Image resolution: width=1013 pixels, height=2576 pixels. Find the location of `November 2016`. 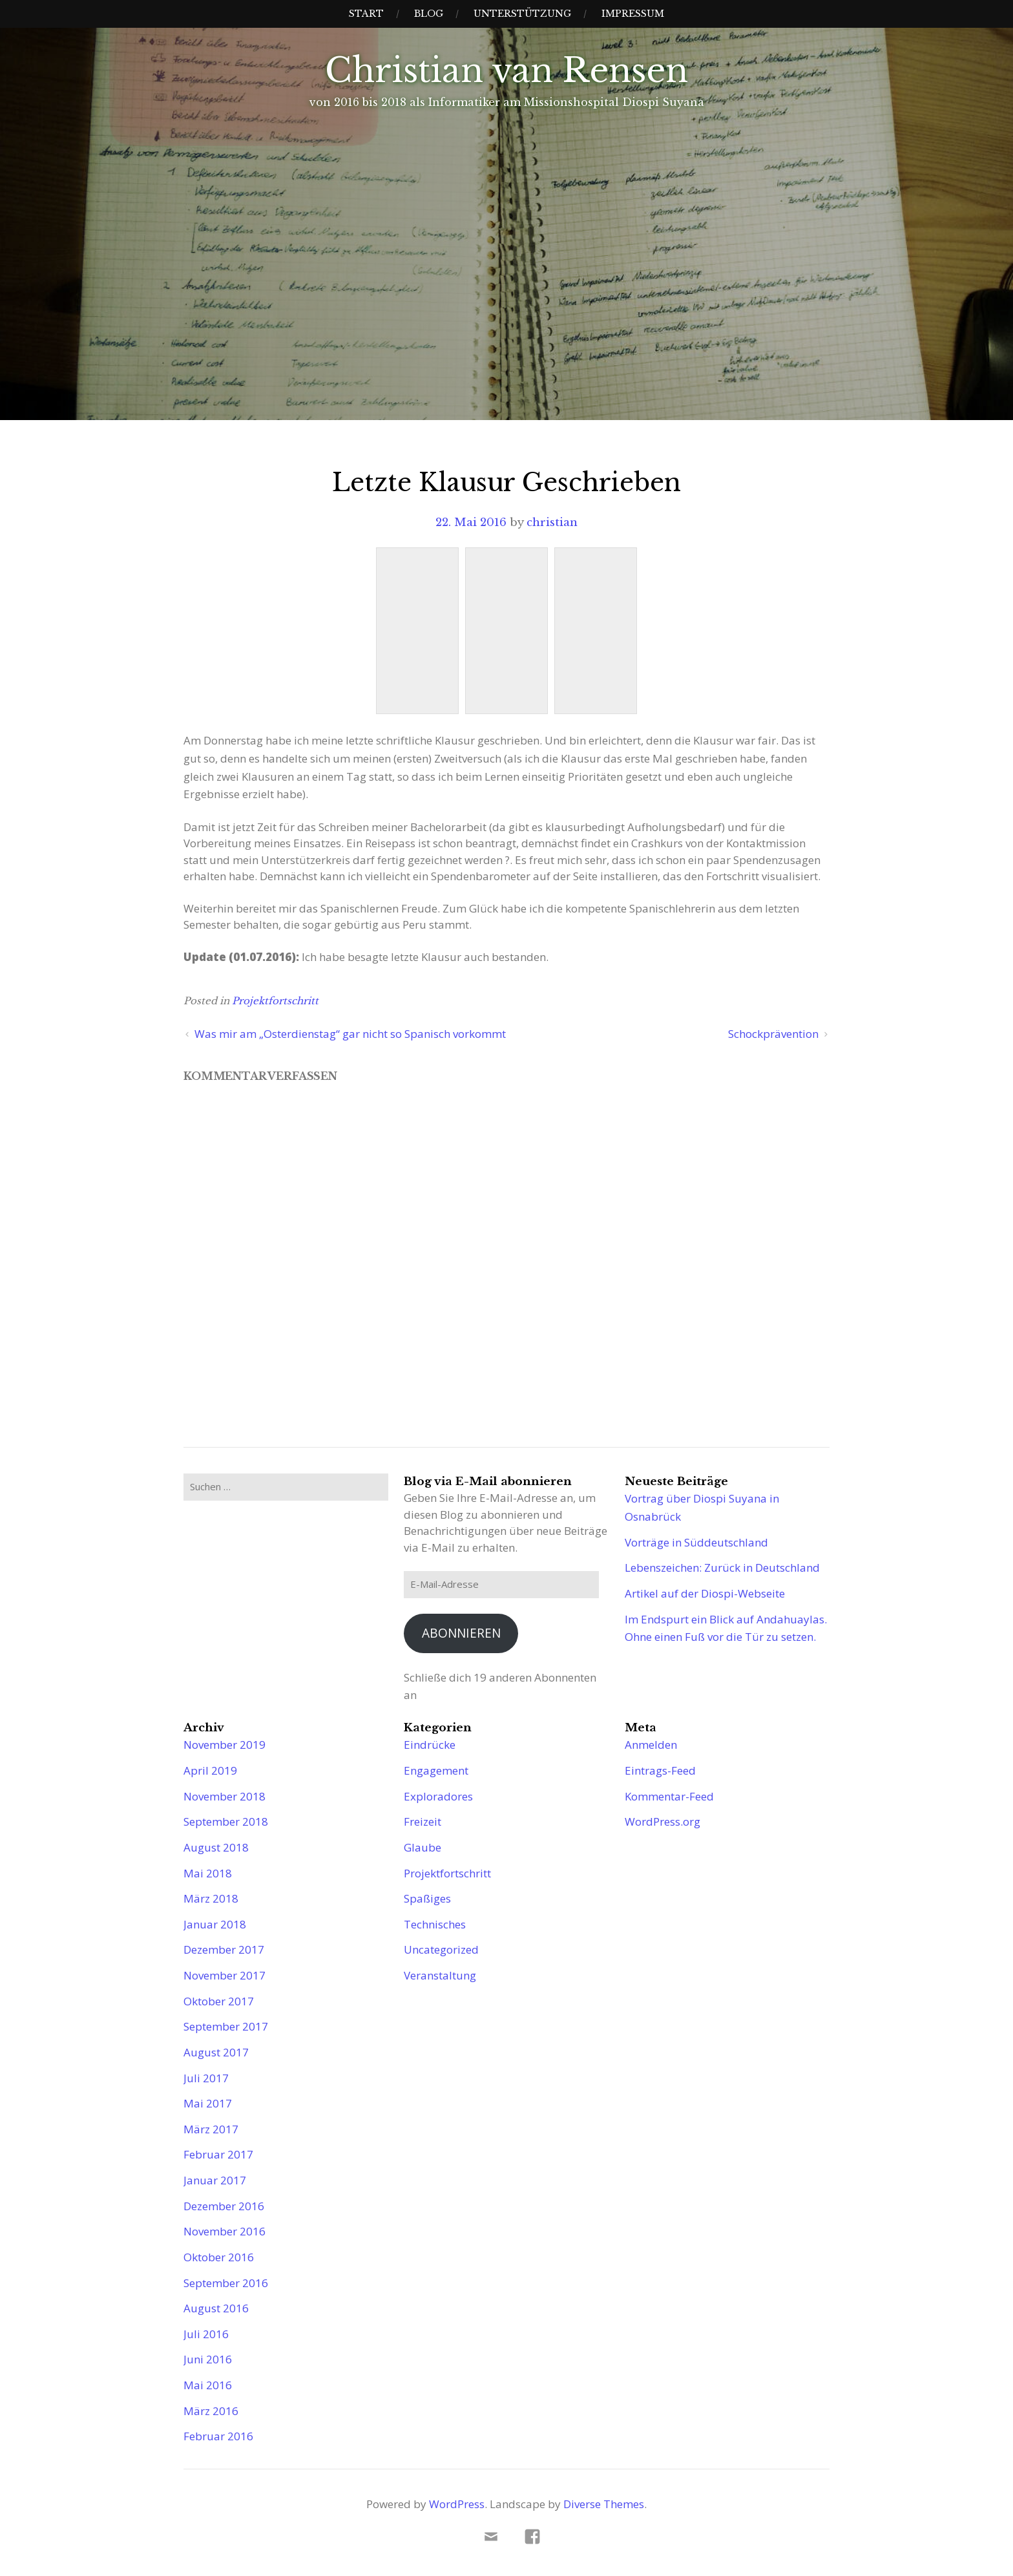

November 2016 is located at coordinates (224, 2231).